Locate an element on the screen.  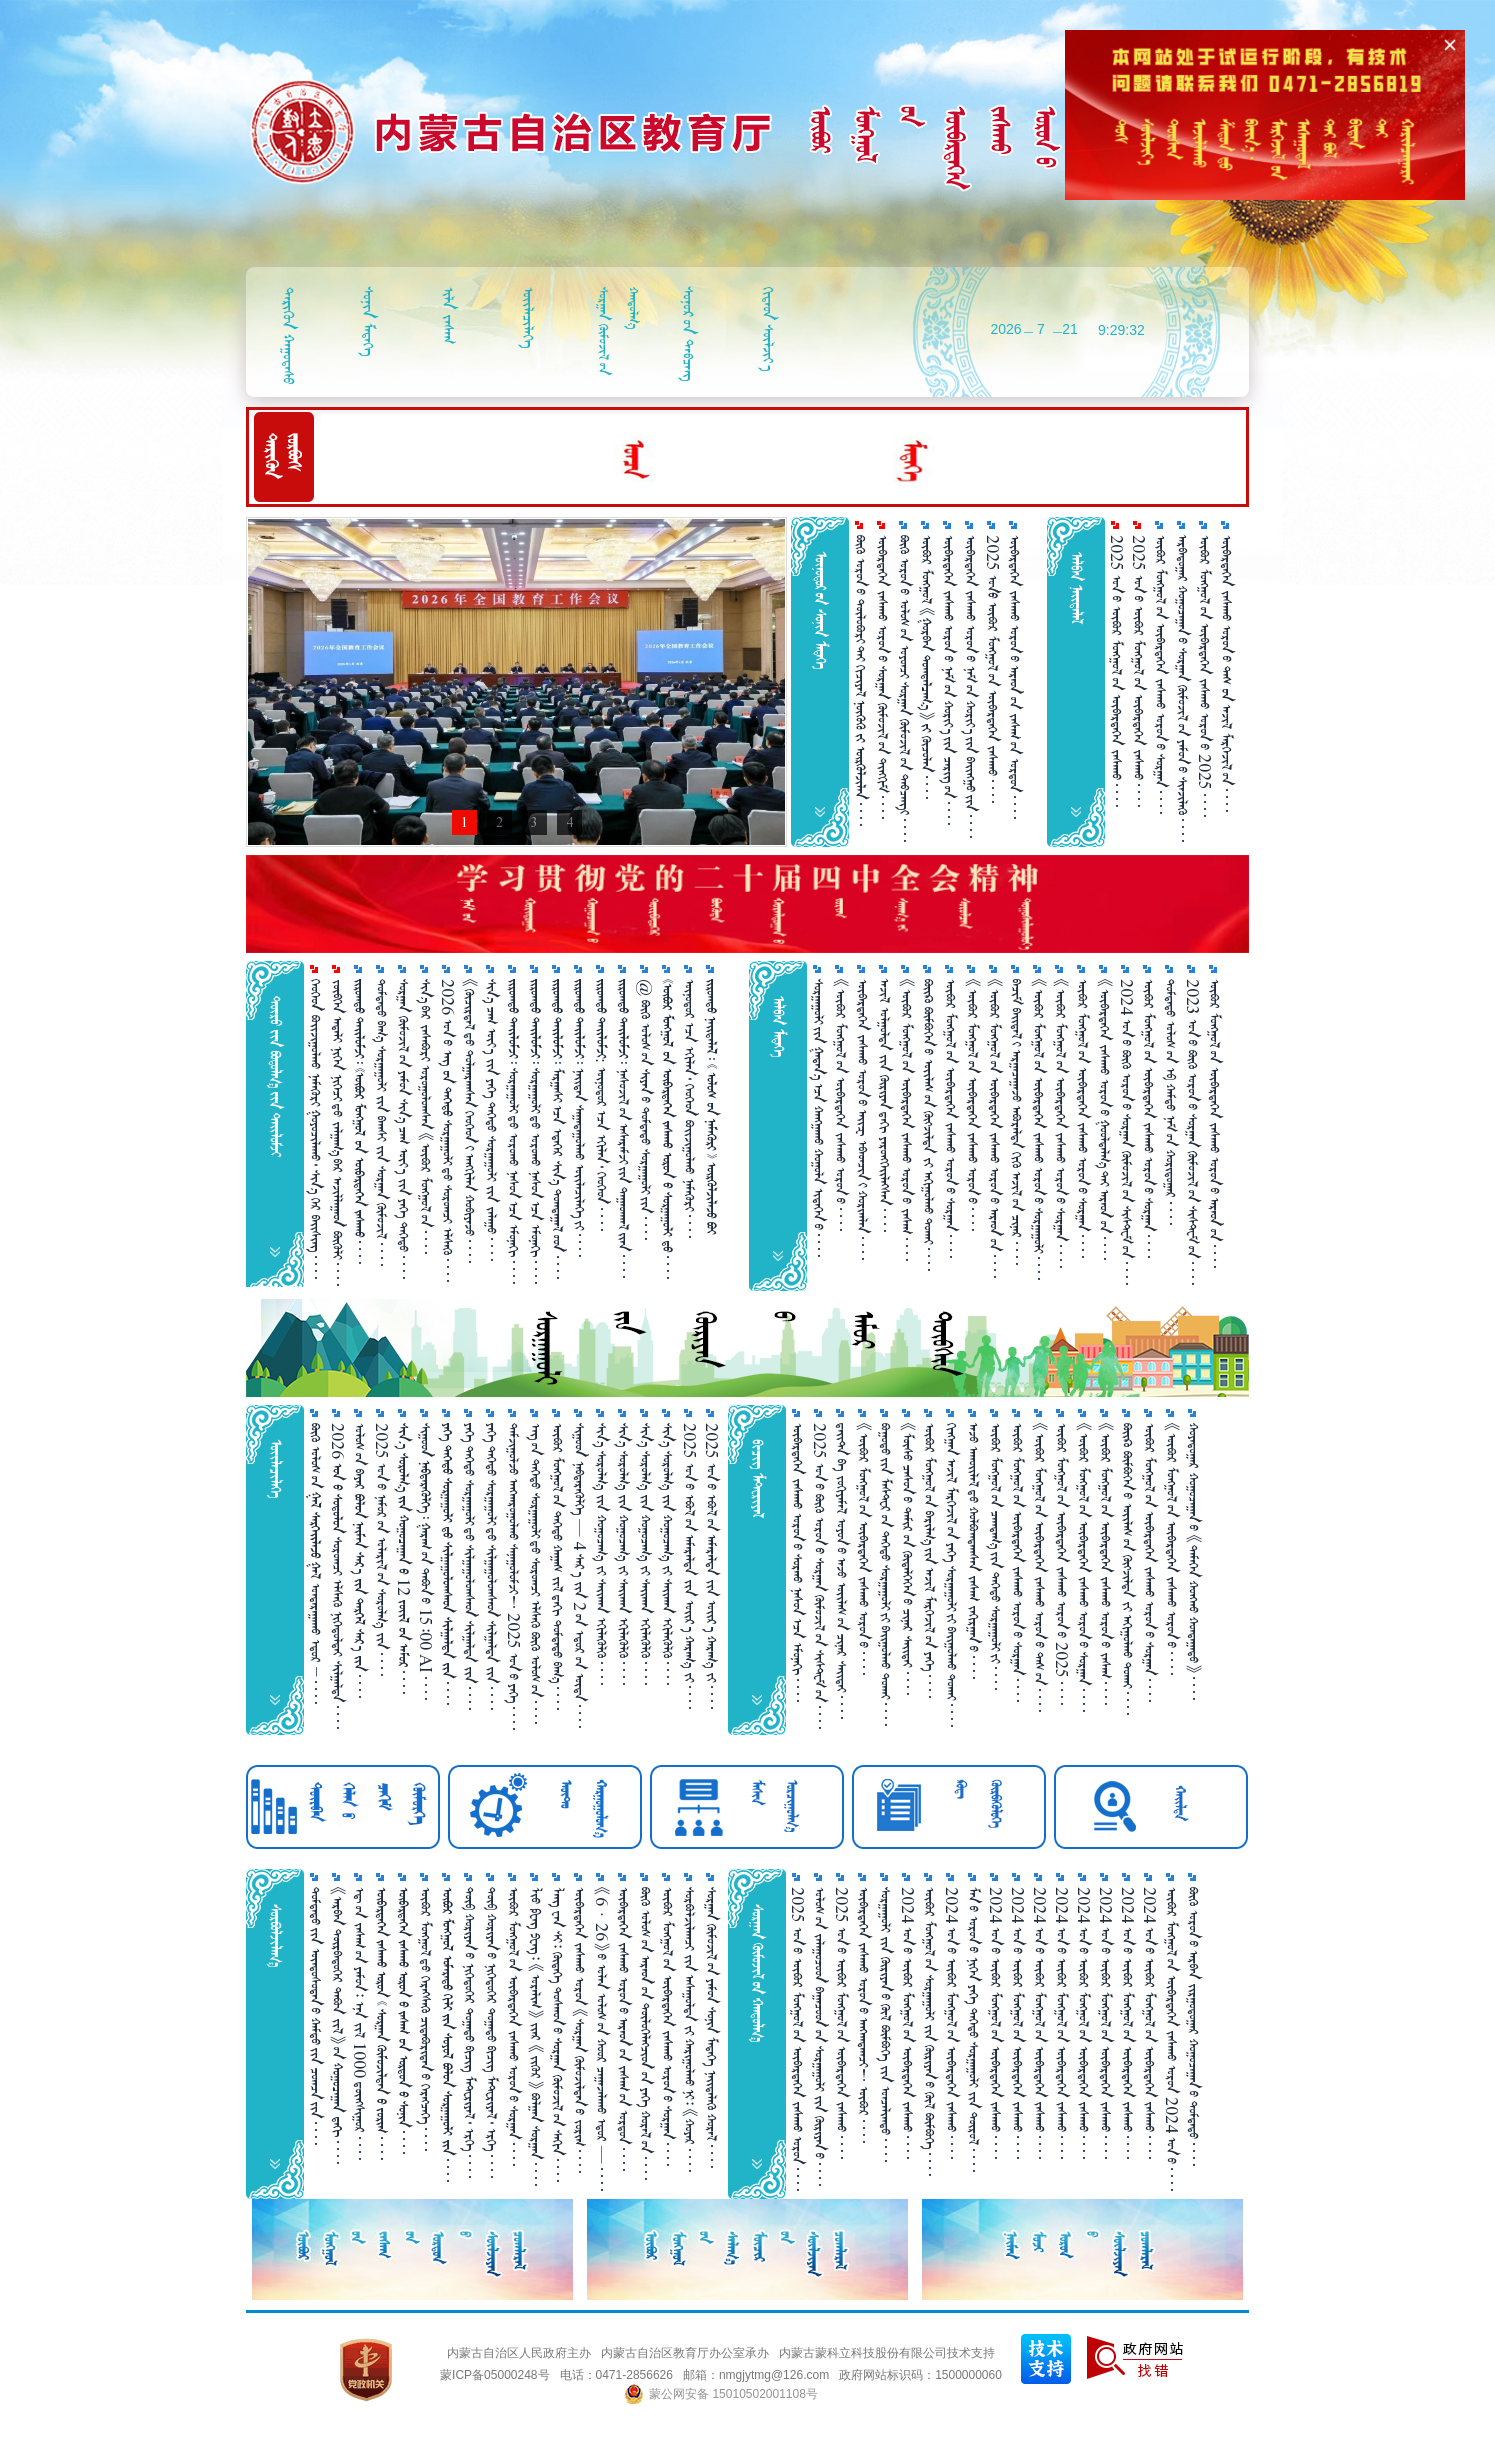
《ᠥᠪᠥᠷ ᠮᠣᠩᠭᠣᠯ᠎ᠤᠨ ᠥᠪᠡᠷᠲᠡᠭᠡᠨ ᠵᠠᠰᠠᠬᠤ ᠣᠷᠣᠨ᠎ᠤ ᠳᠡᠰ᠎ᠤᠨ  is located at coordinates (1039, 1567).